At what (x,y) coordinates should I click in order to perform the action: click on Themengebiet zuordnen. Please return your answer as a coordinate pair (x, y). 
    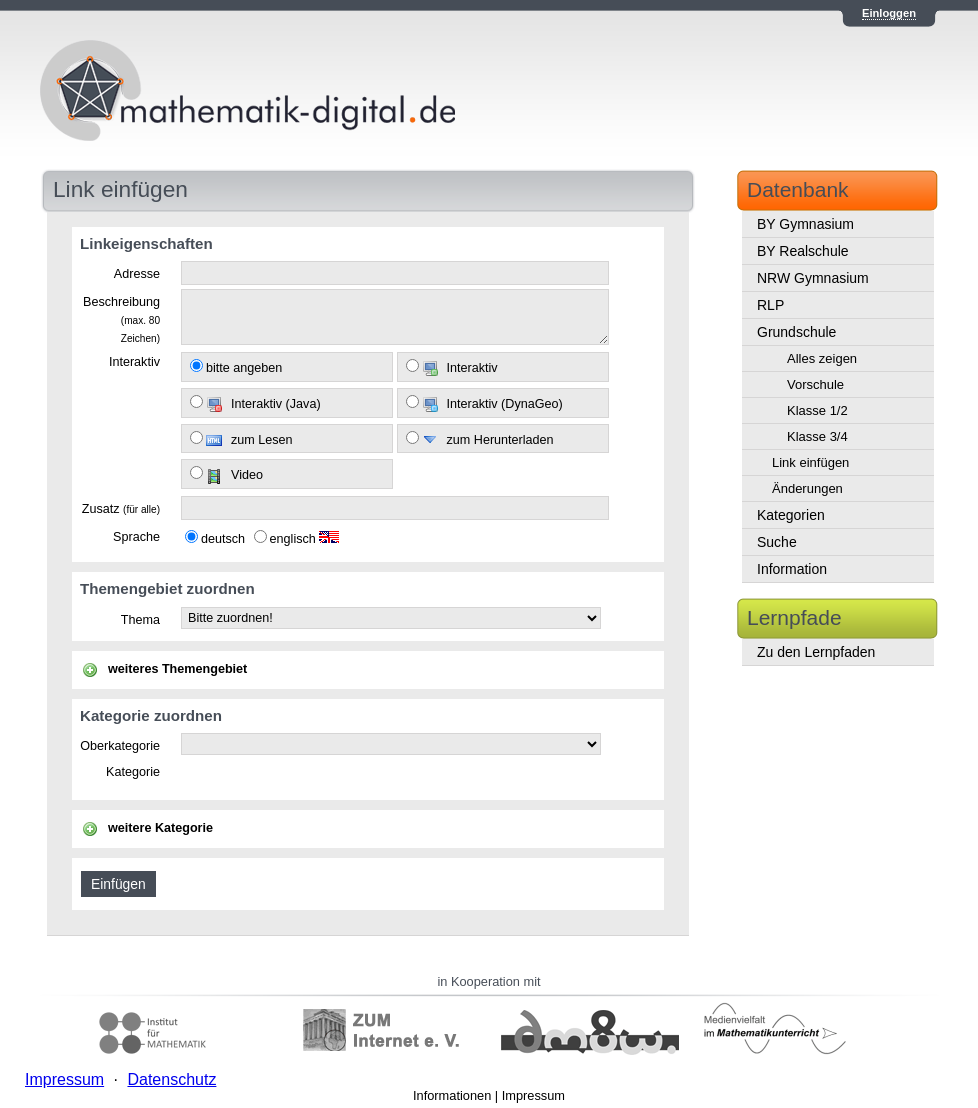
    Looking at the image, I should click on (167, 588).